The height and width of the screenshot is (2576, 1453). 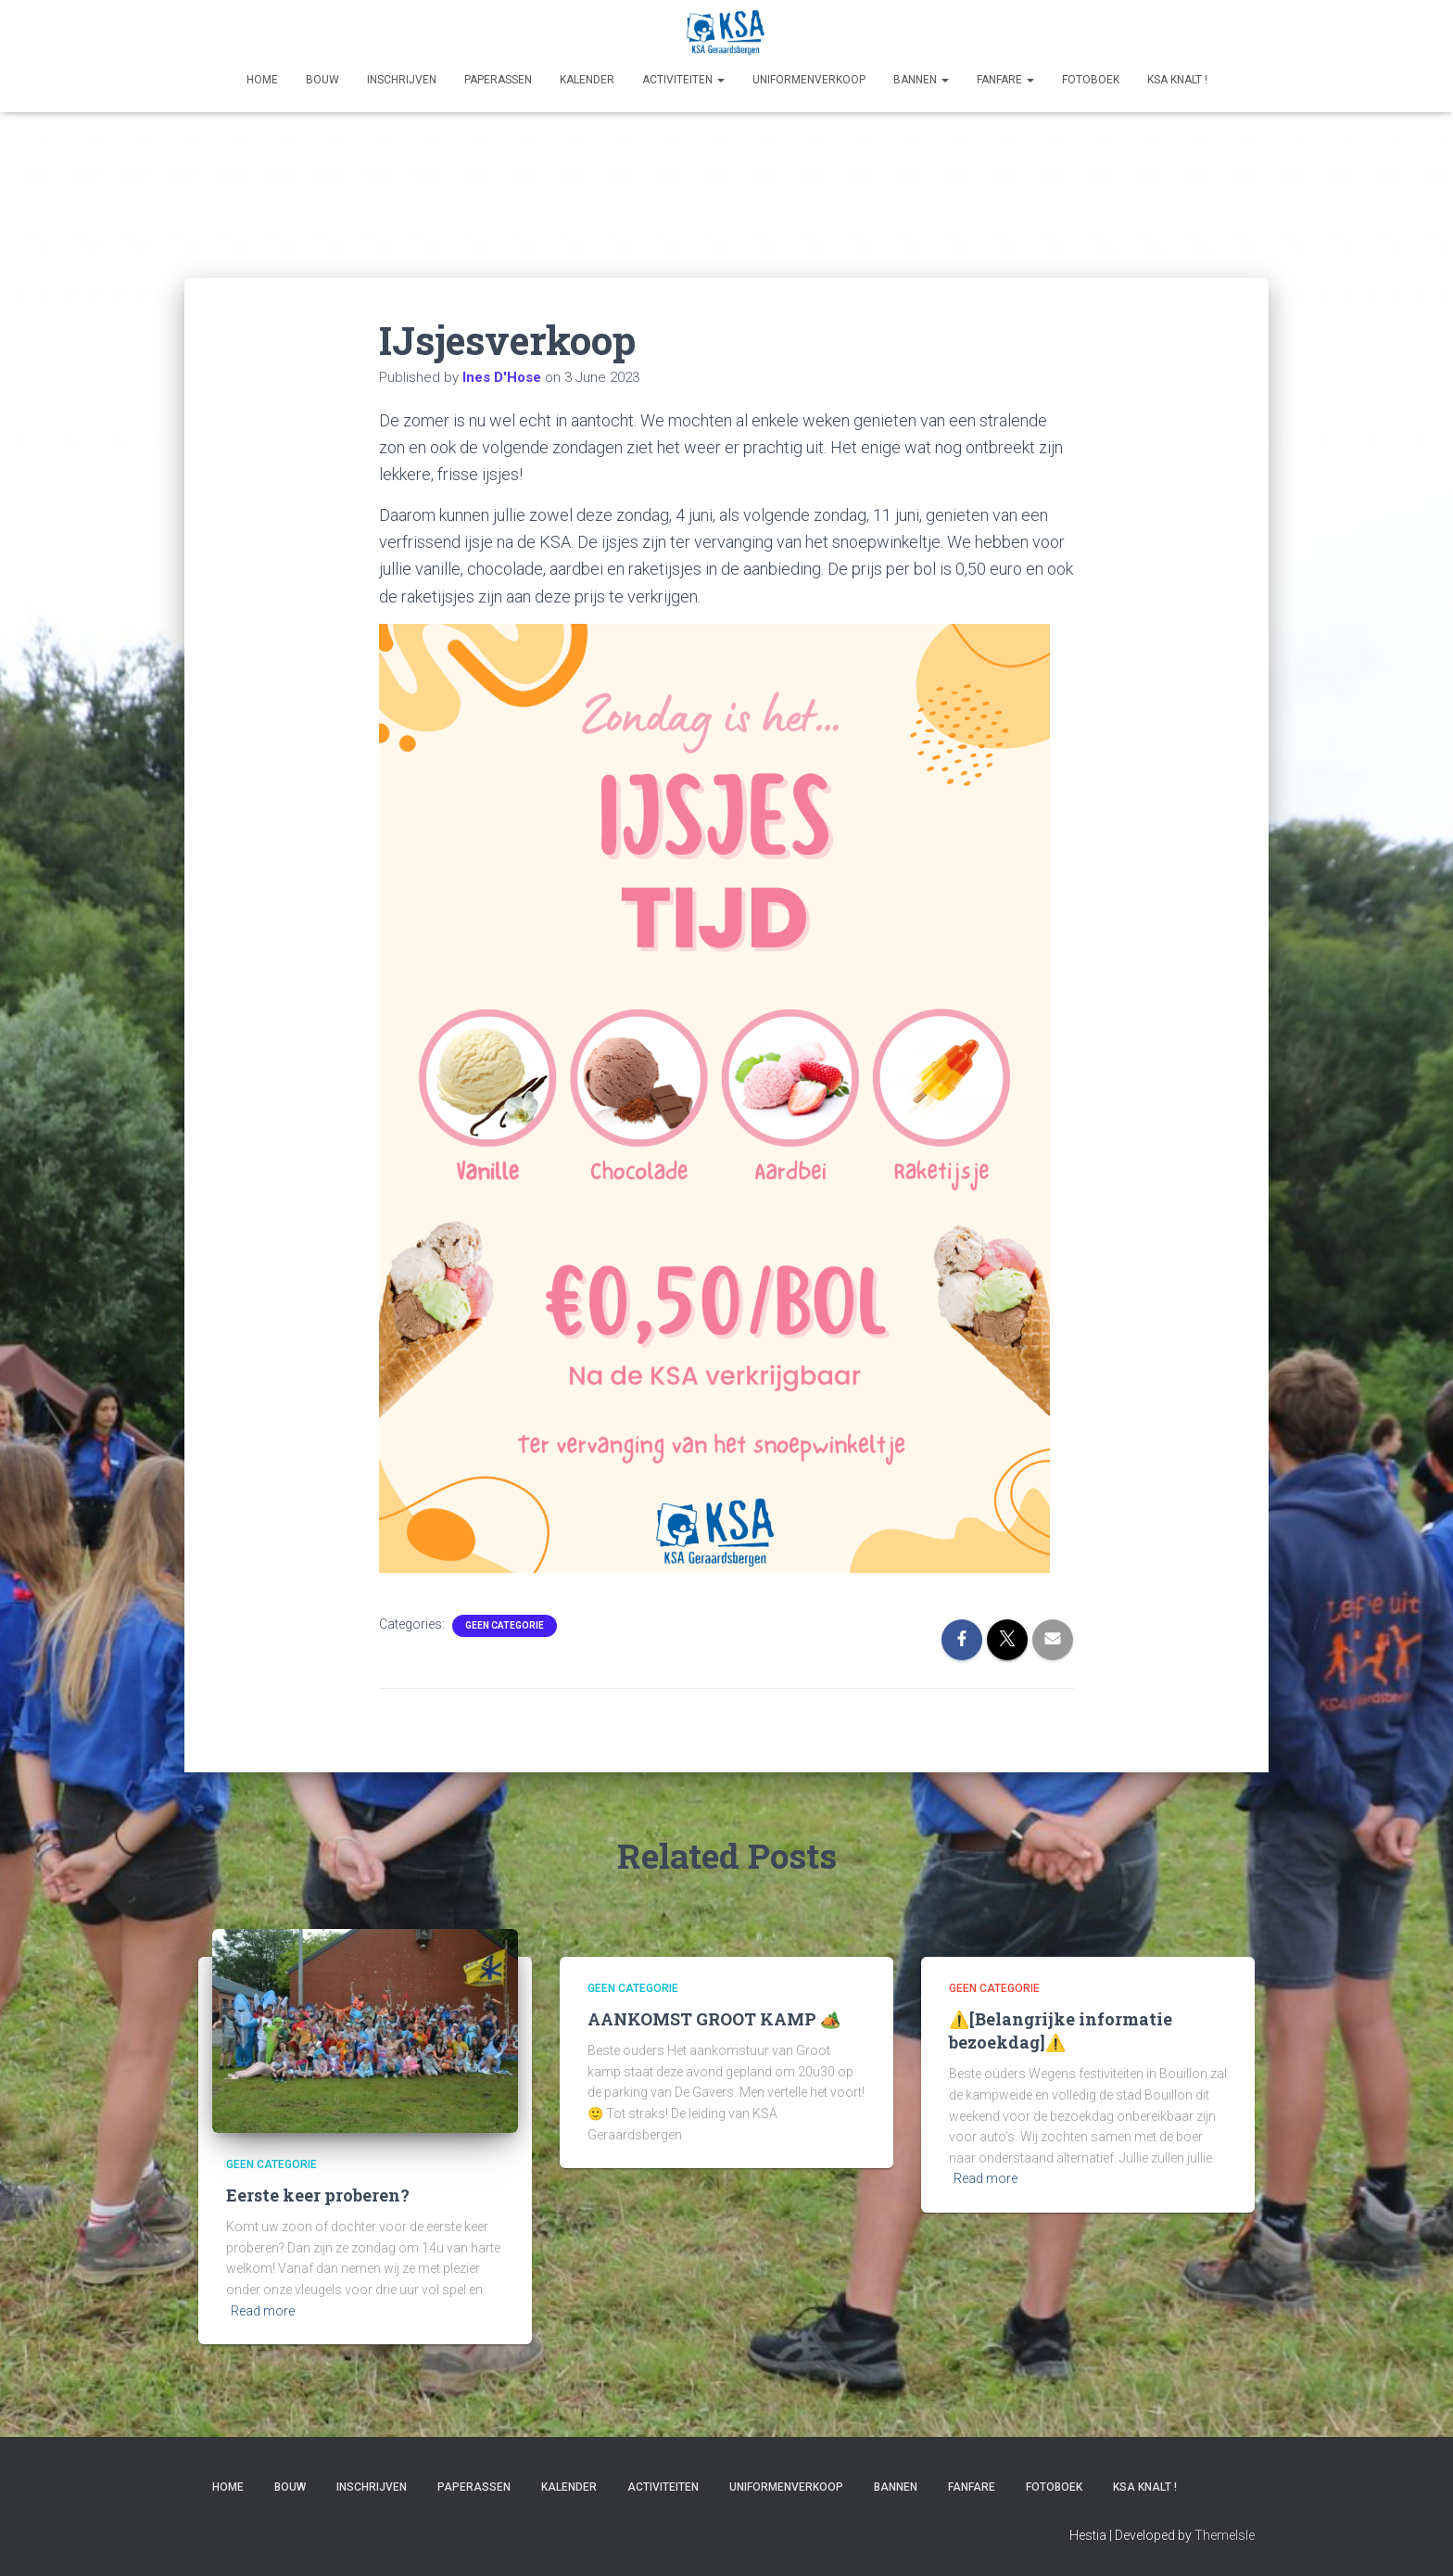 What do you see at coordinates (1060, 2030) in the screenshot?
I see `⚠️[Belangrijke informatie bezoekdag]⚠️` at bounding box center [1060, 2030].